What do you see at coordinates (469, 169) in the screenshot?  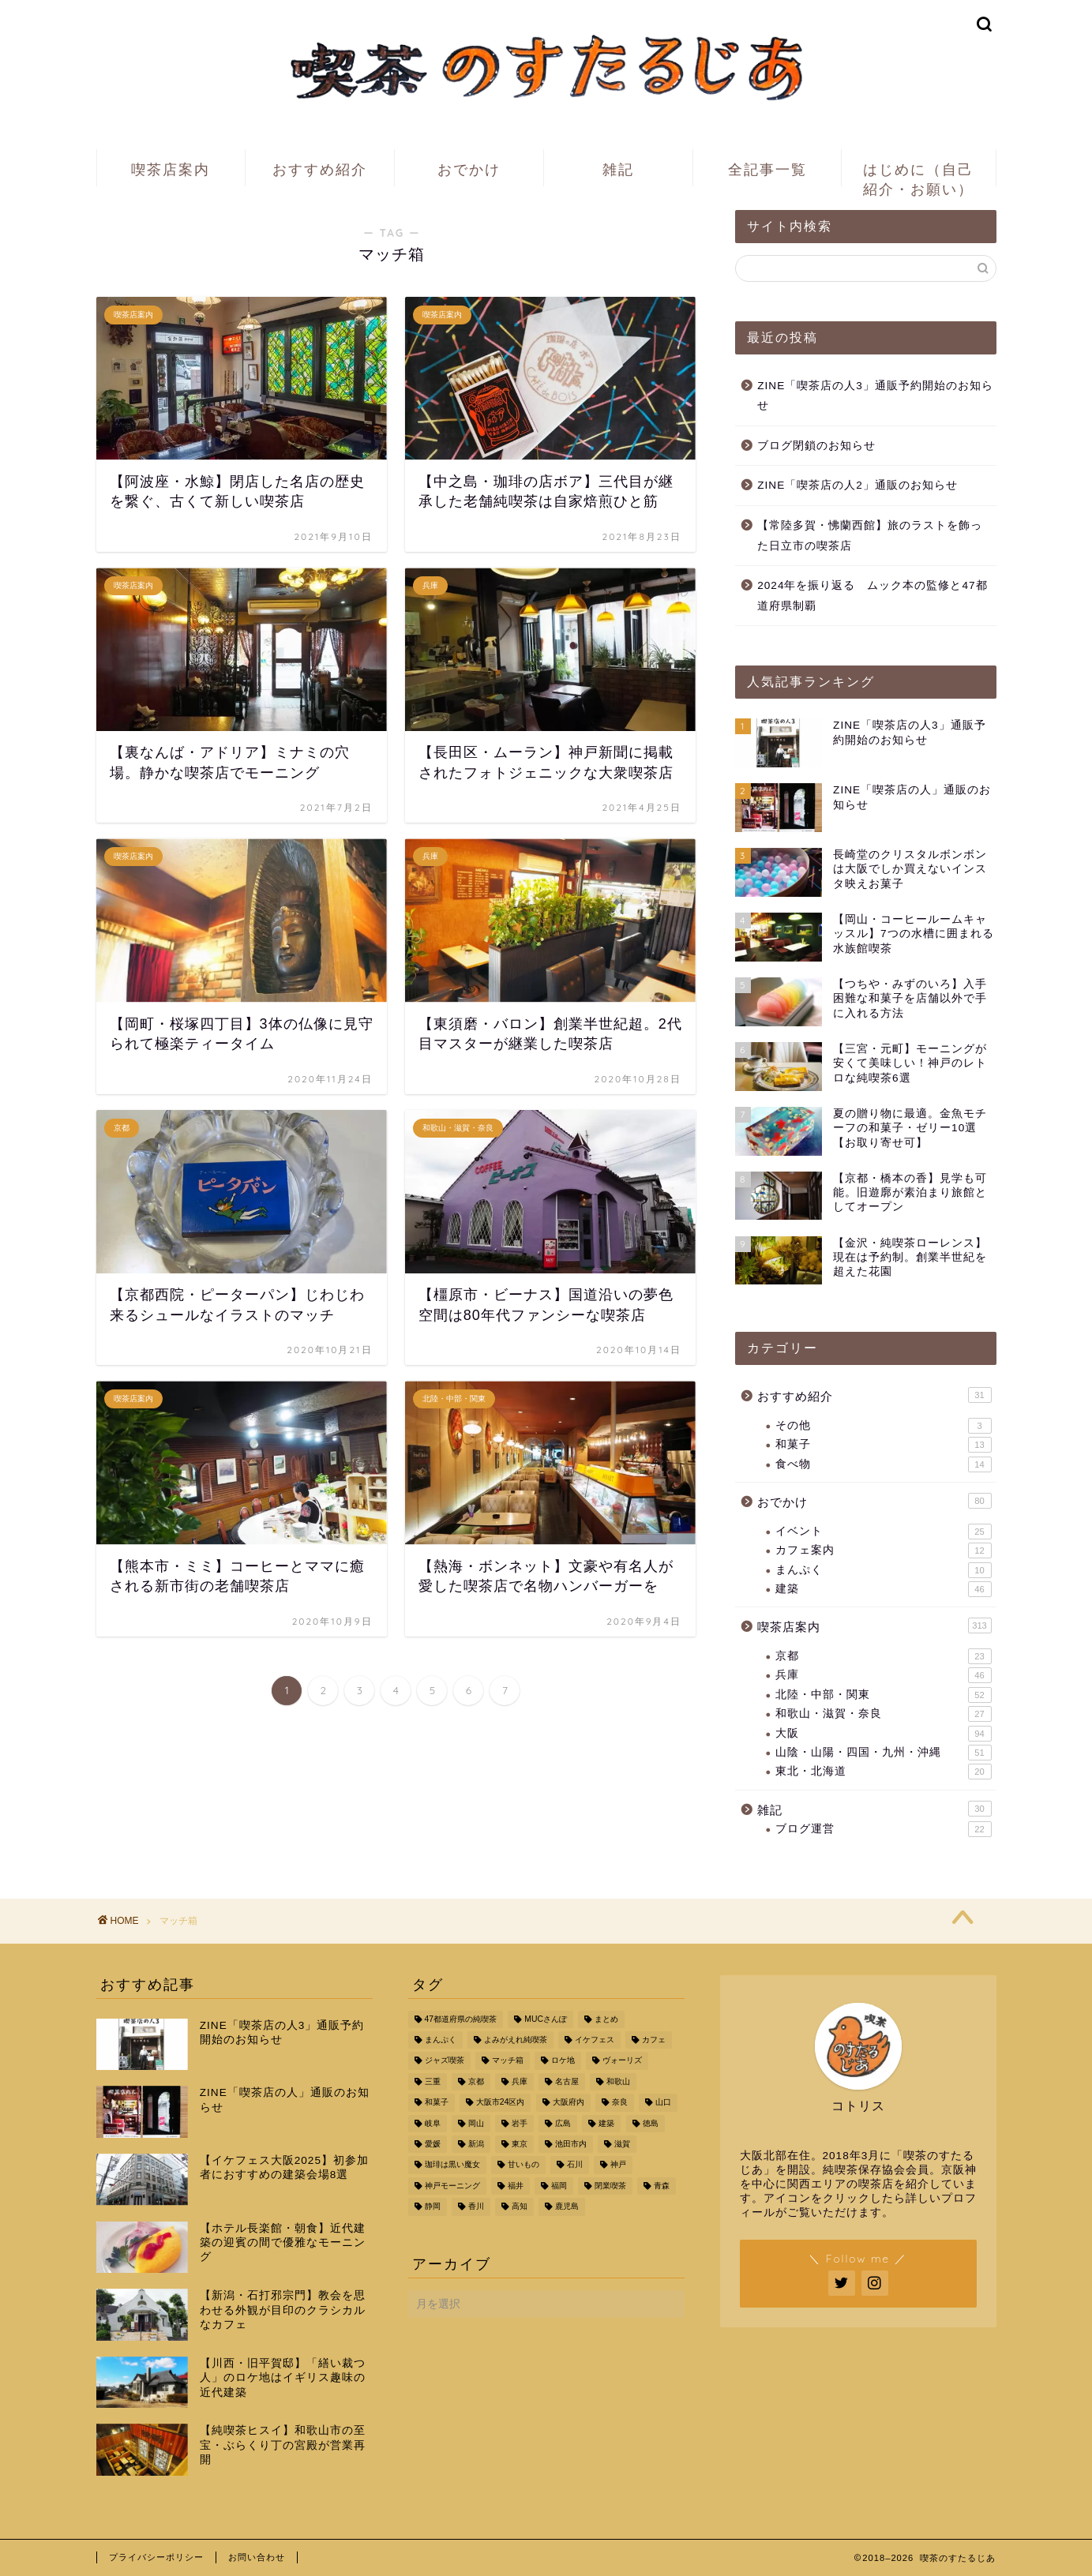 I see `おでかけ` at bounding box center [469, 169].